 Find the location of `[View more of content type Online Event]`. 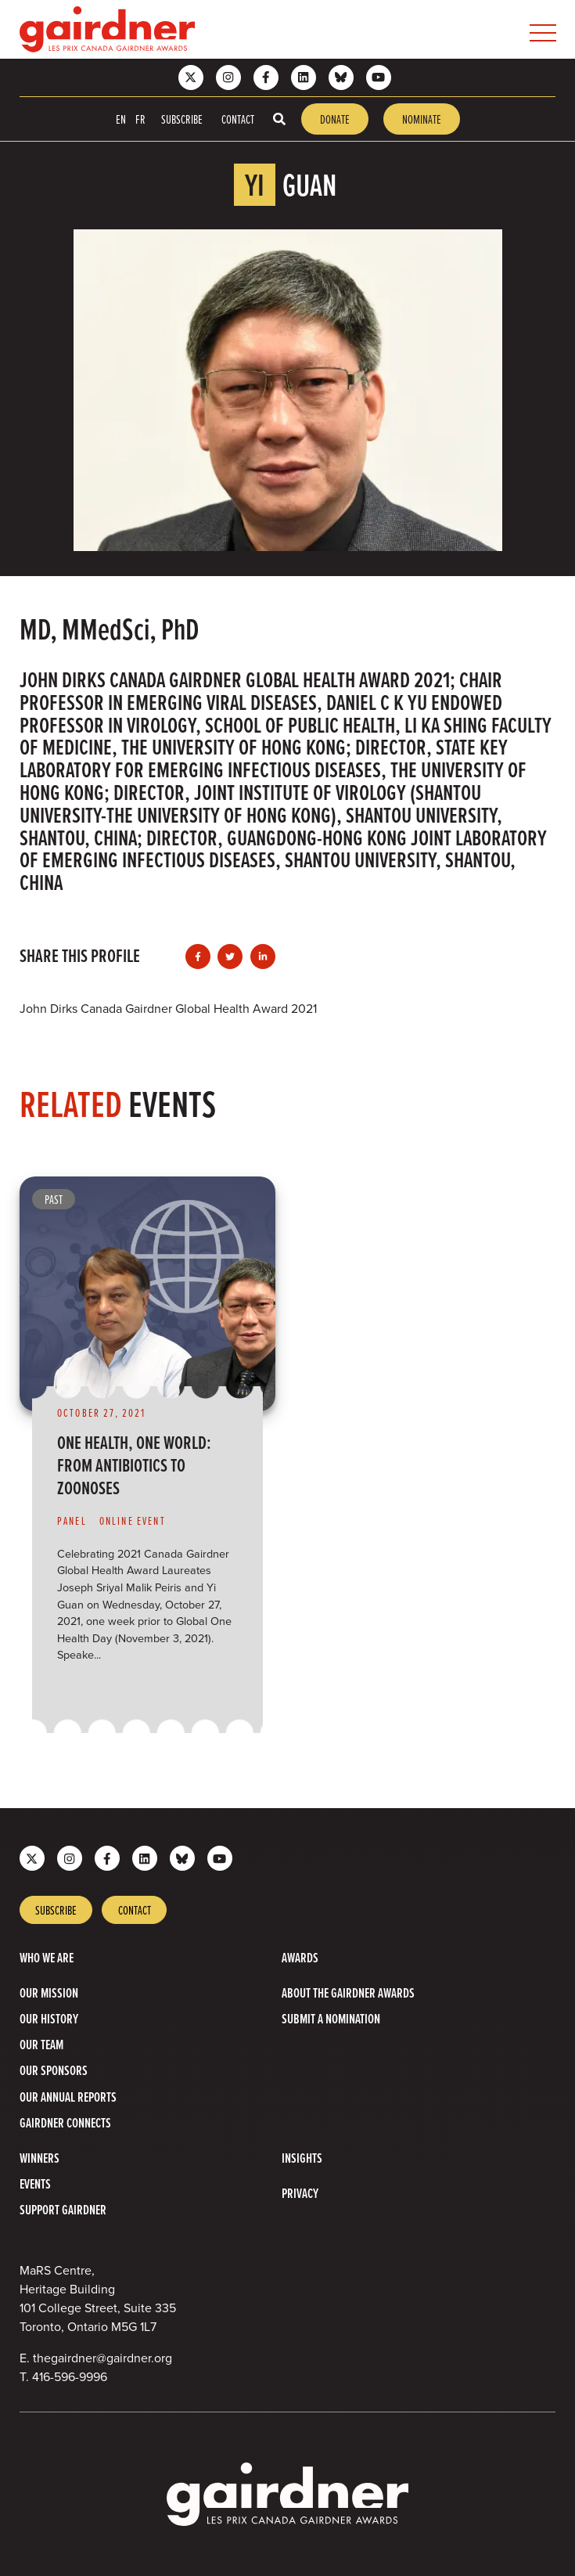

[View more of content type Online Event] is located at coordinates (138, 1521).